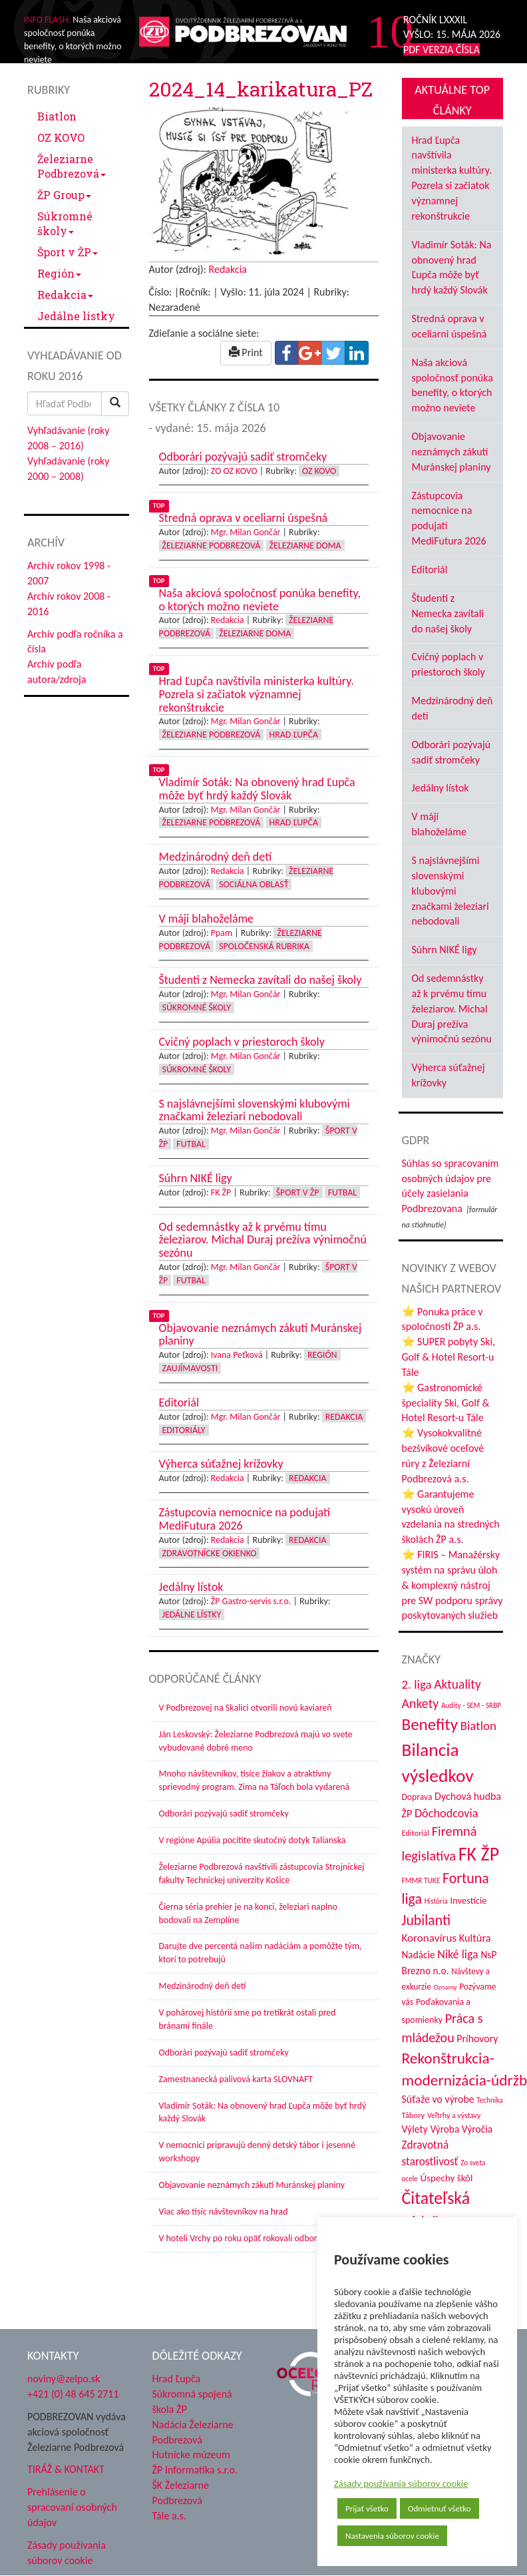  What do you see at coordinates (245, 1707) in the screenshot?
I see `V Podbrezovej na Skalici otvorili novú kaviareň` at bounding box center [245, 1707].